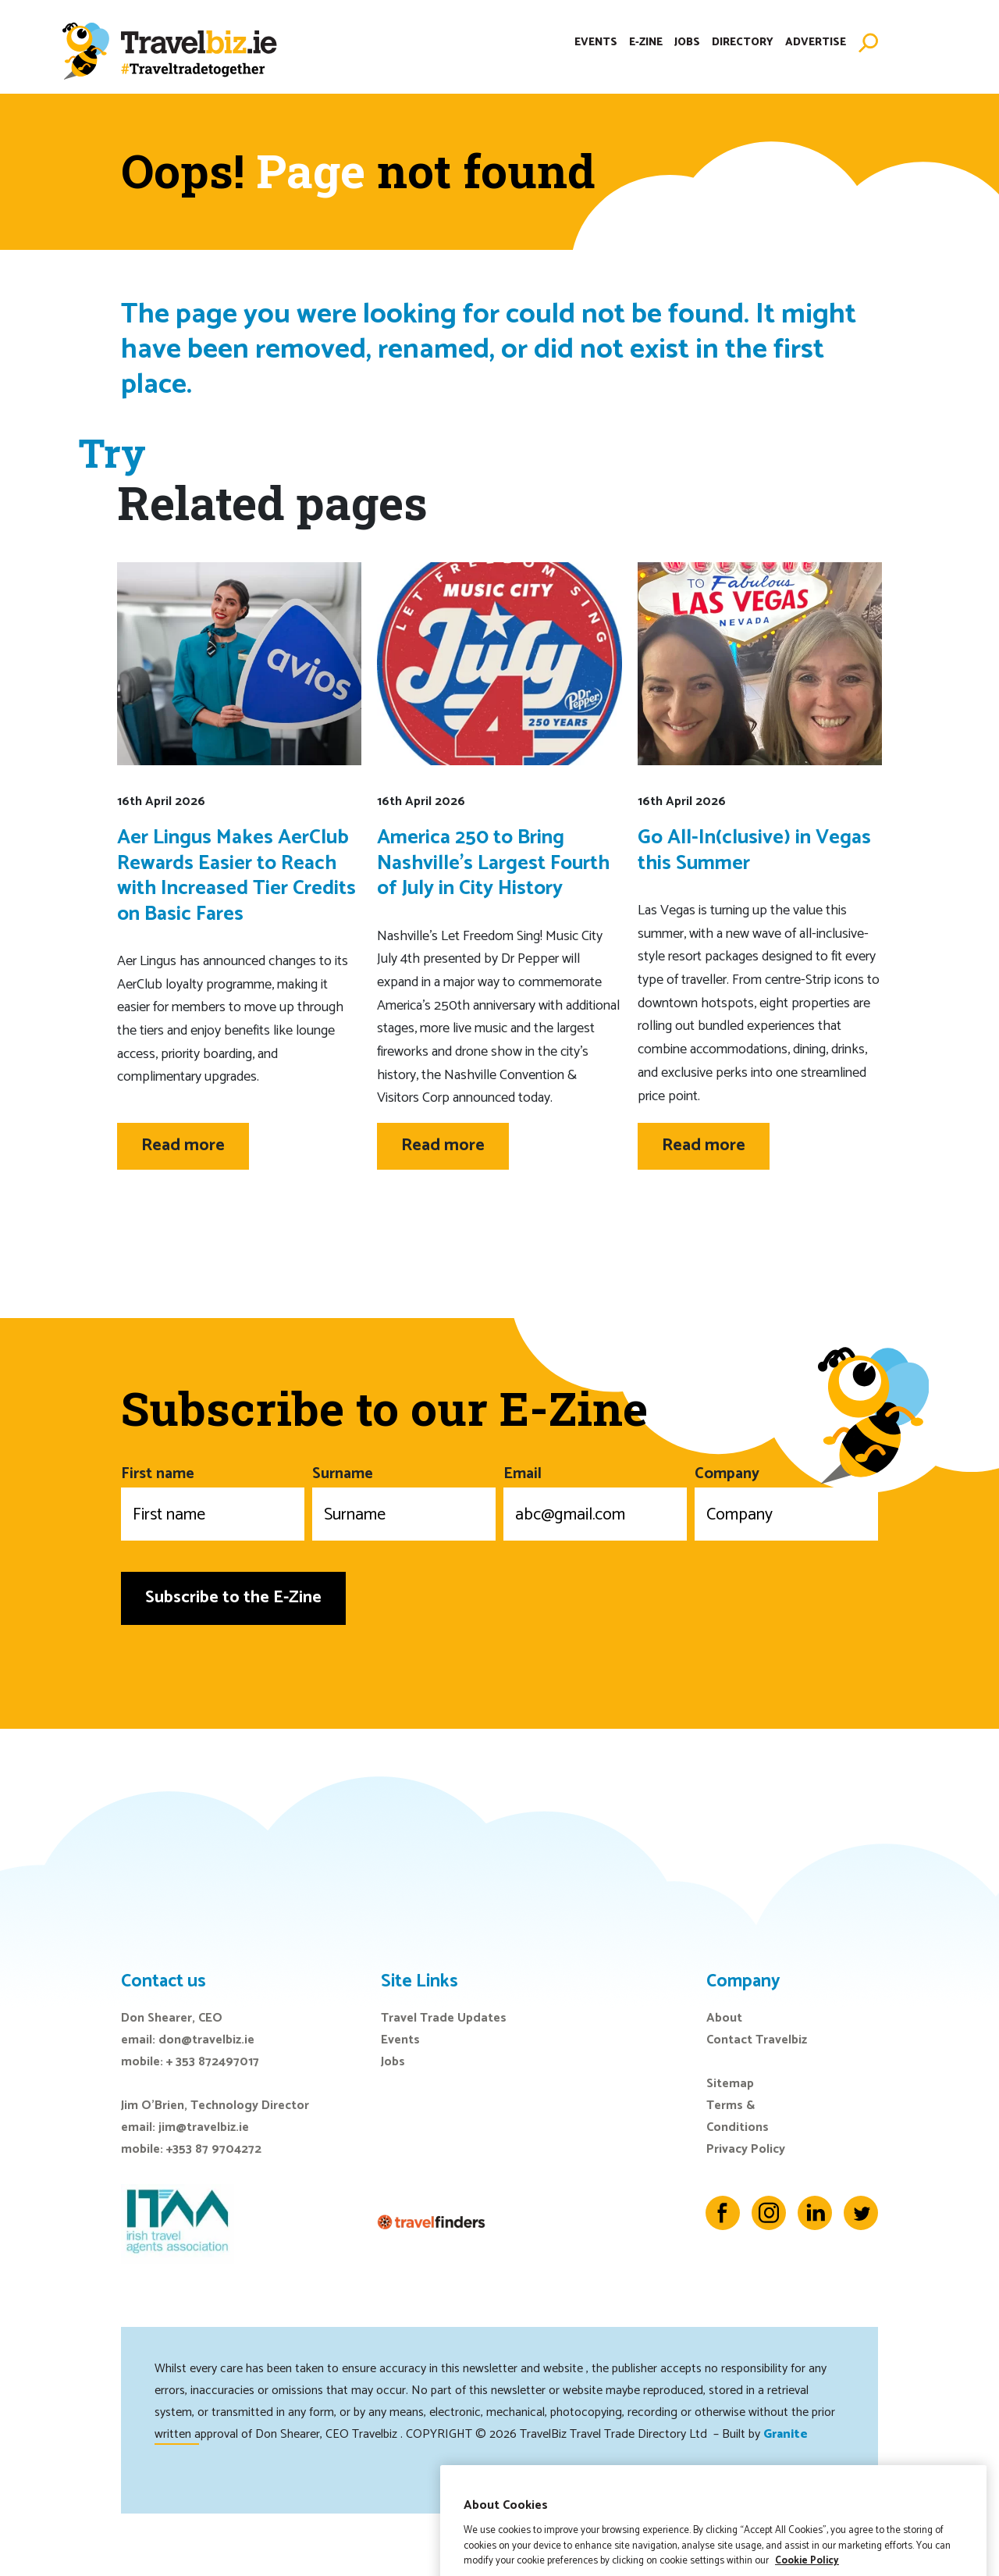 This screenshot has width=999, height=2576. Describe the element at coordinates (444, 2018) in the screenshot. I see `Travel Trade Updates` at that location.